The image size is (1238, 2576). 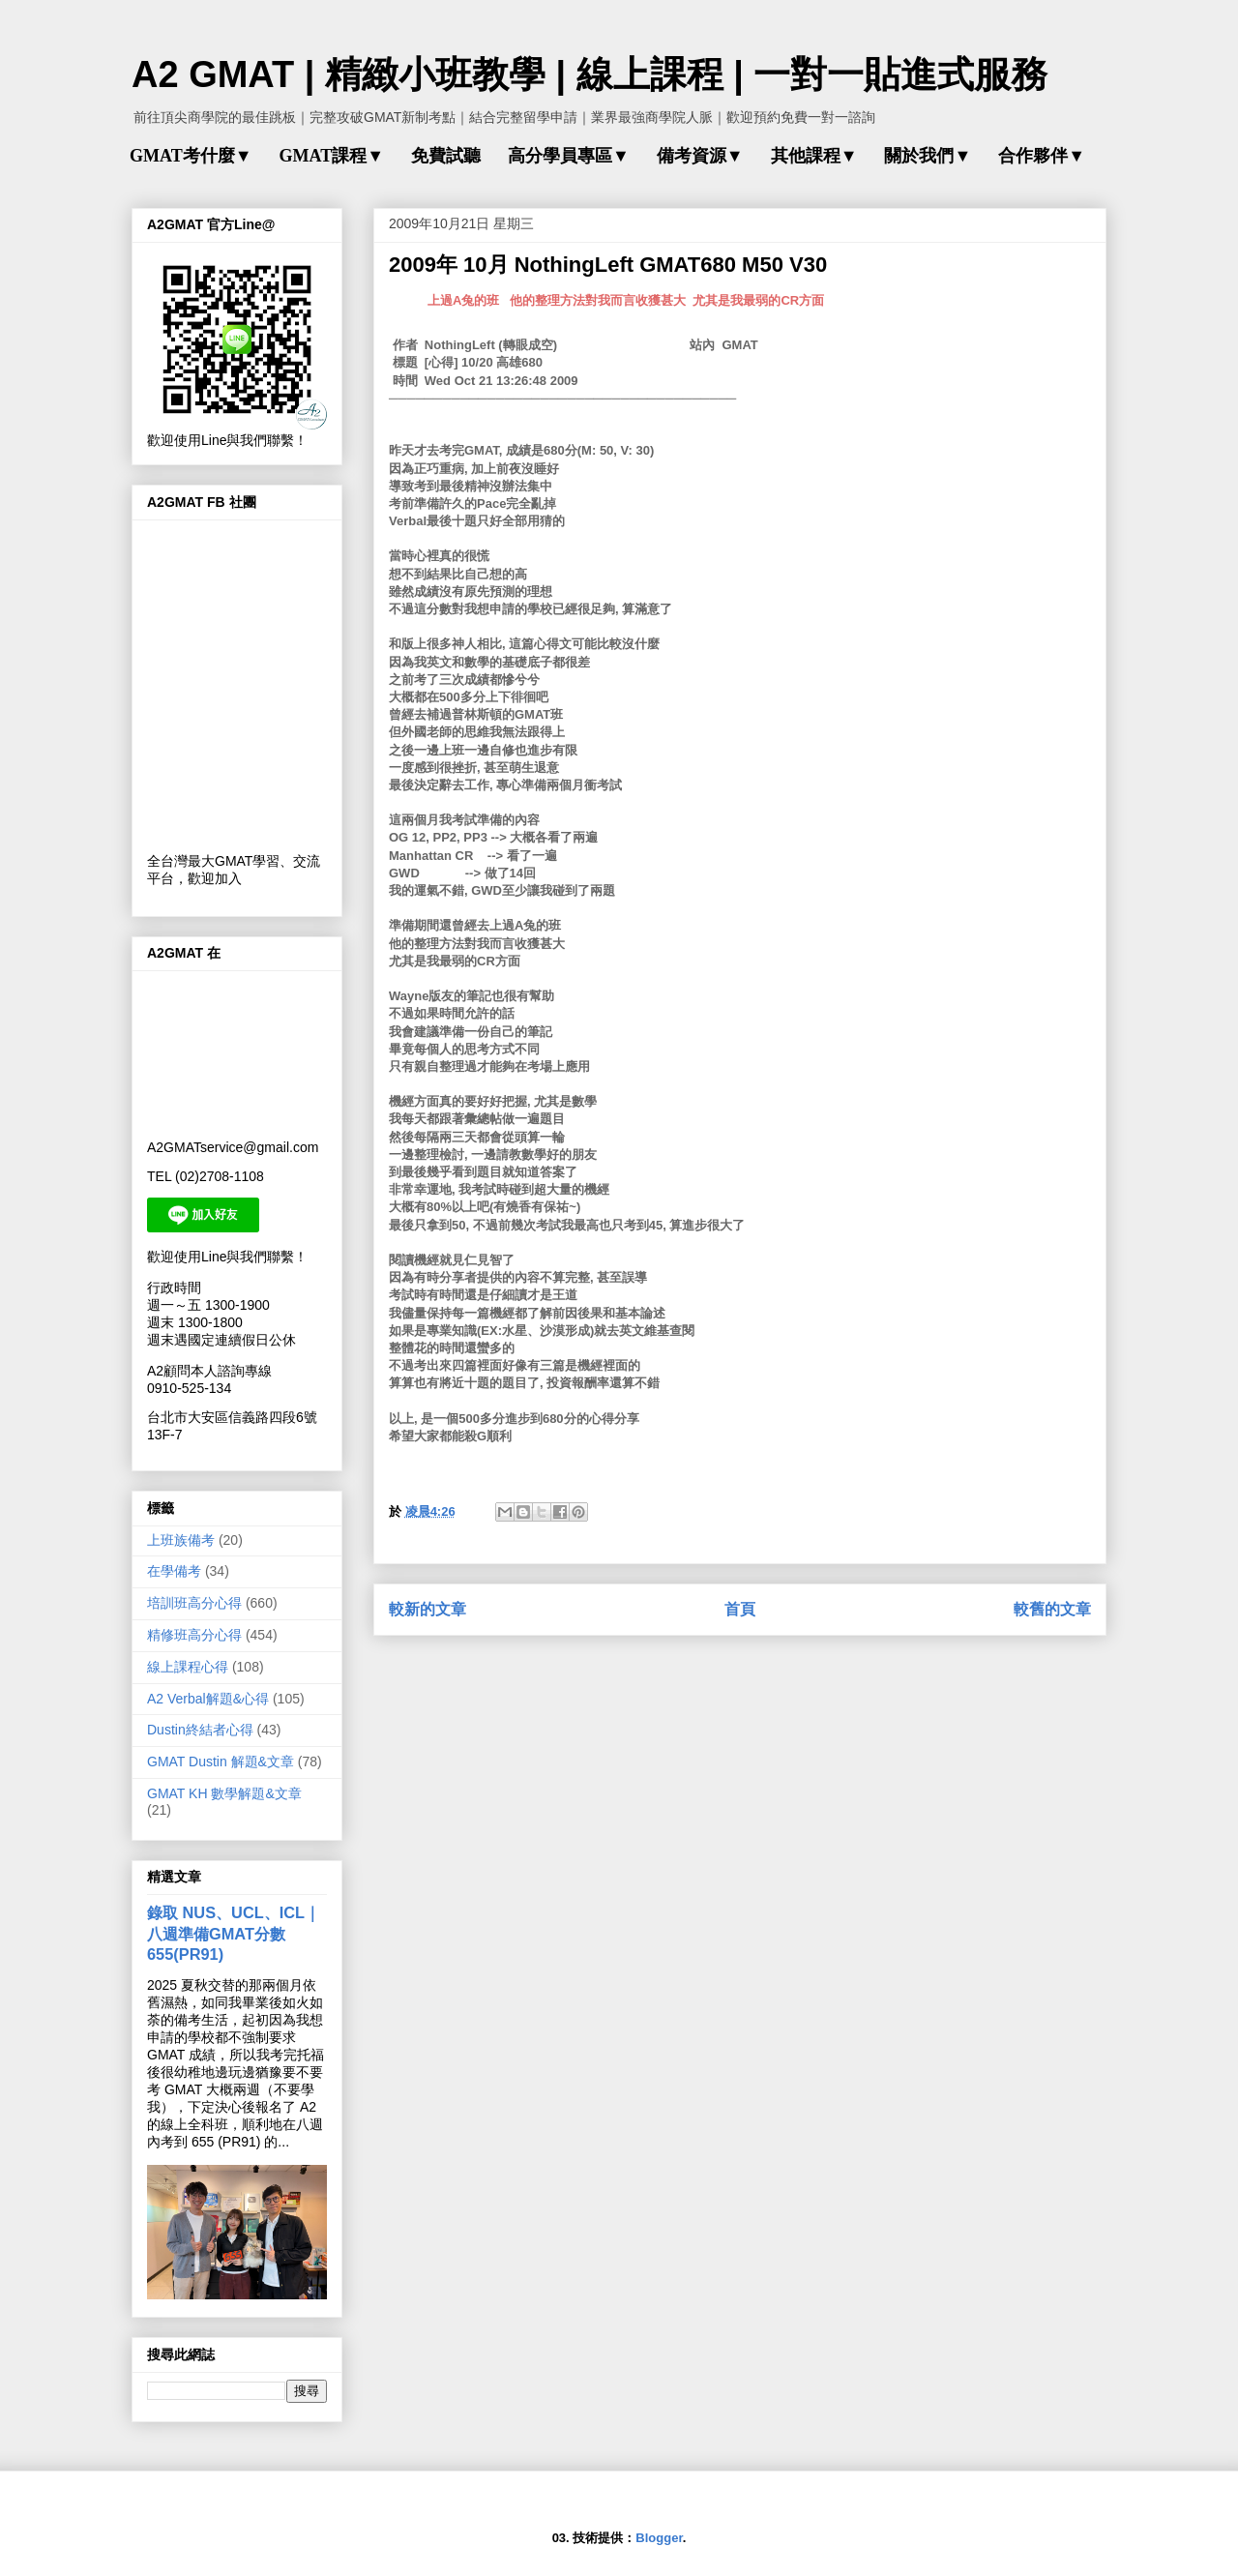 What do you see at coordinates (174, 1571) in the screenshot?
I see `在學備考` at bounding box center [174, 1571].